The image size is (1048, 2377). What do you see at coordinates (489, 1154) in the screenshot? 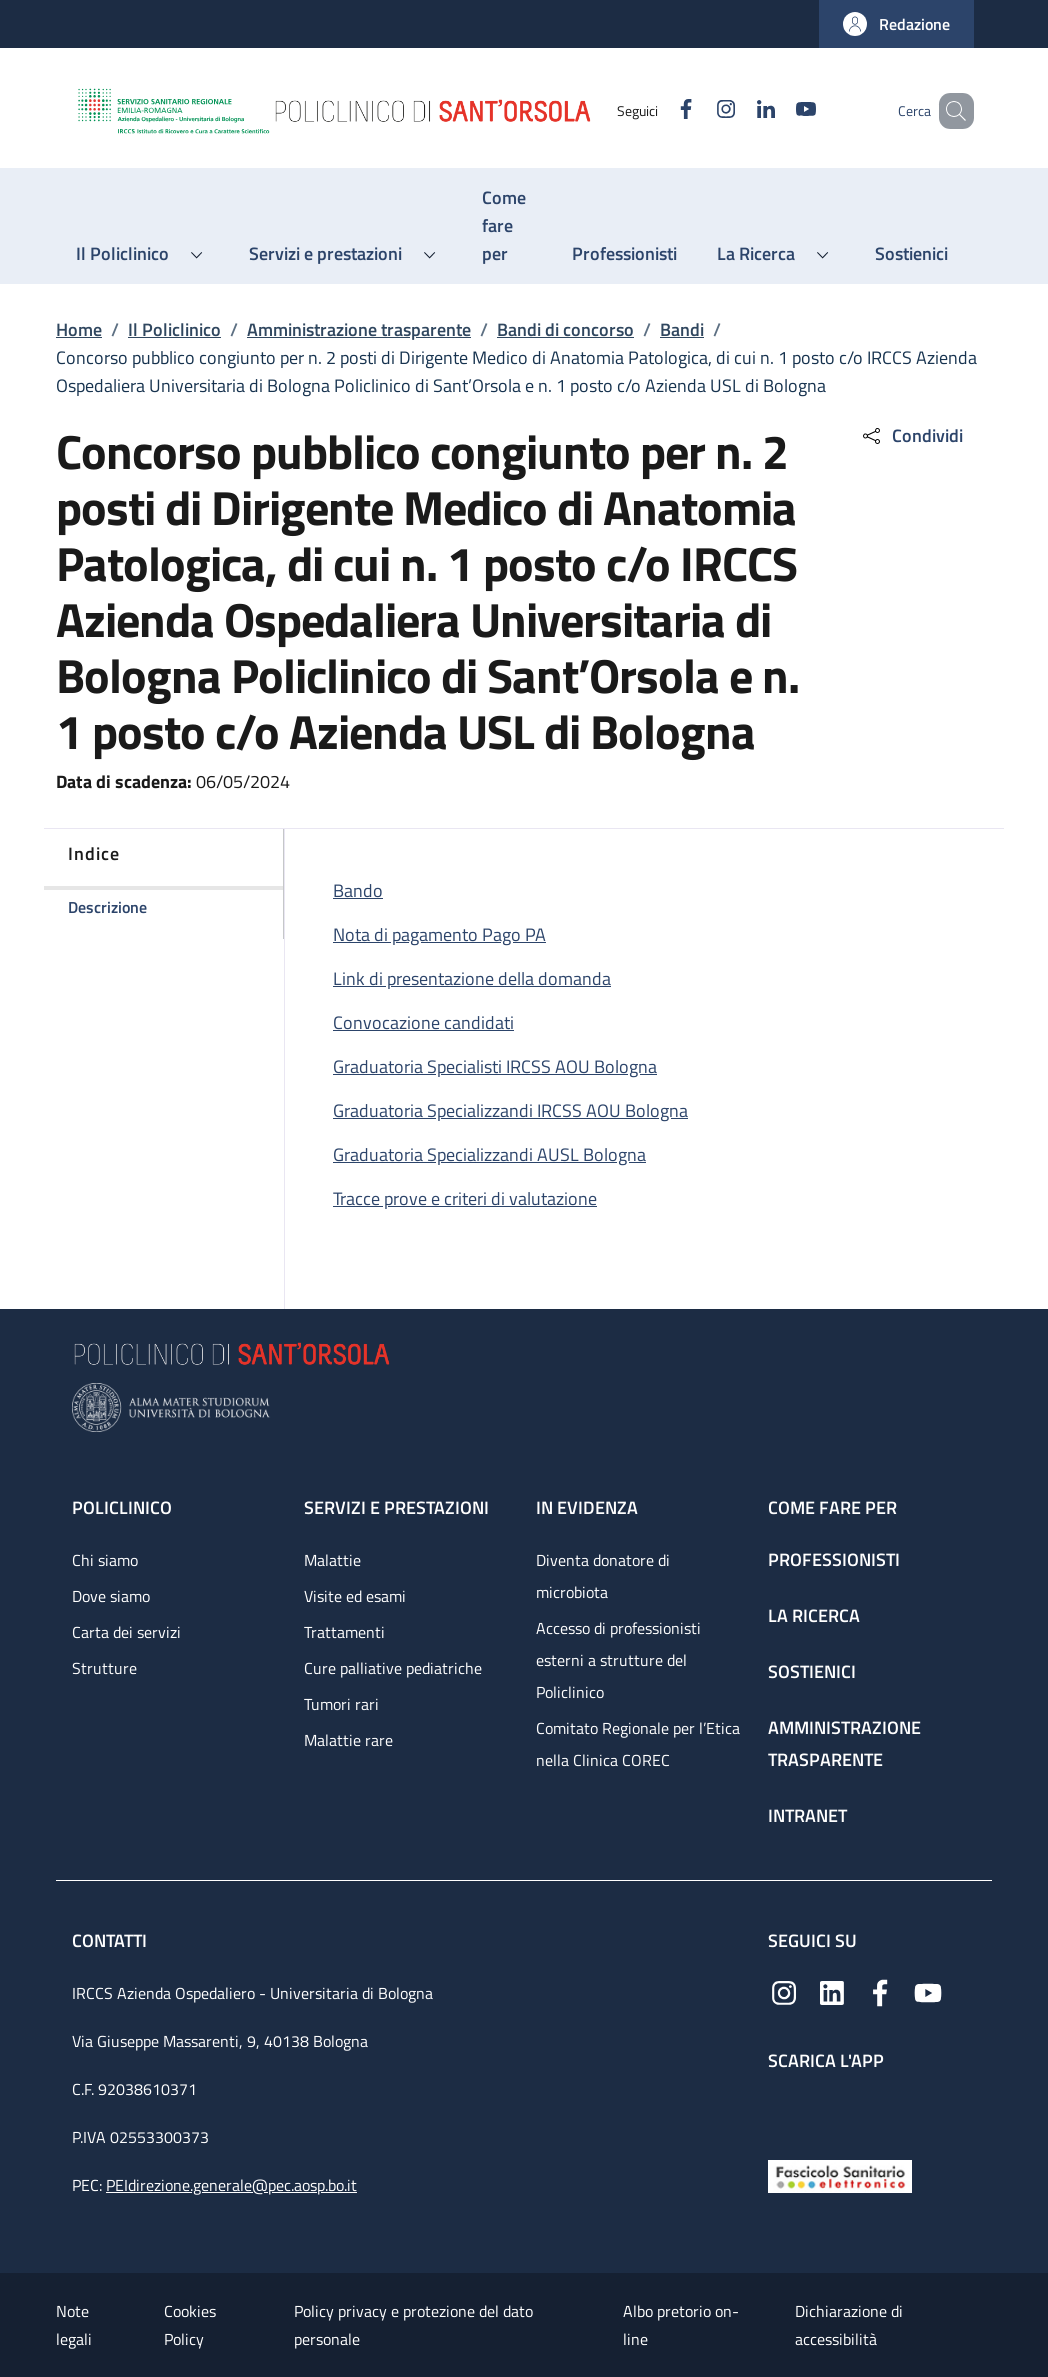
I see `Graduatoria Specializzandi AUSL Bologna` at bounding box center [489, 1154].